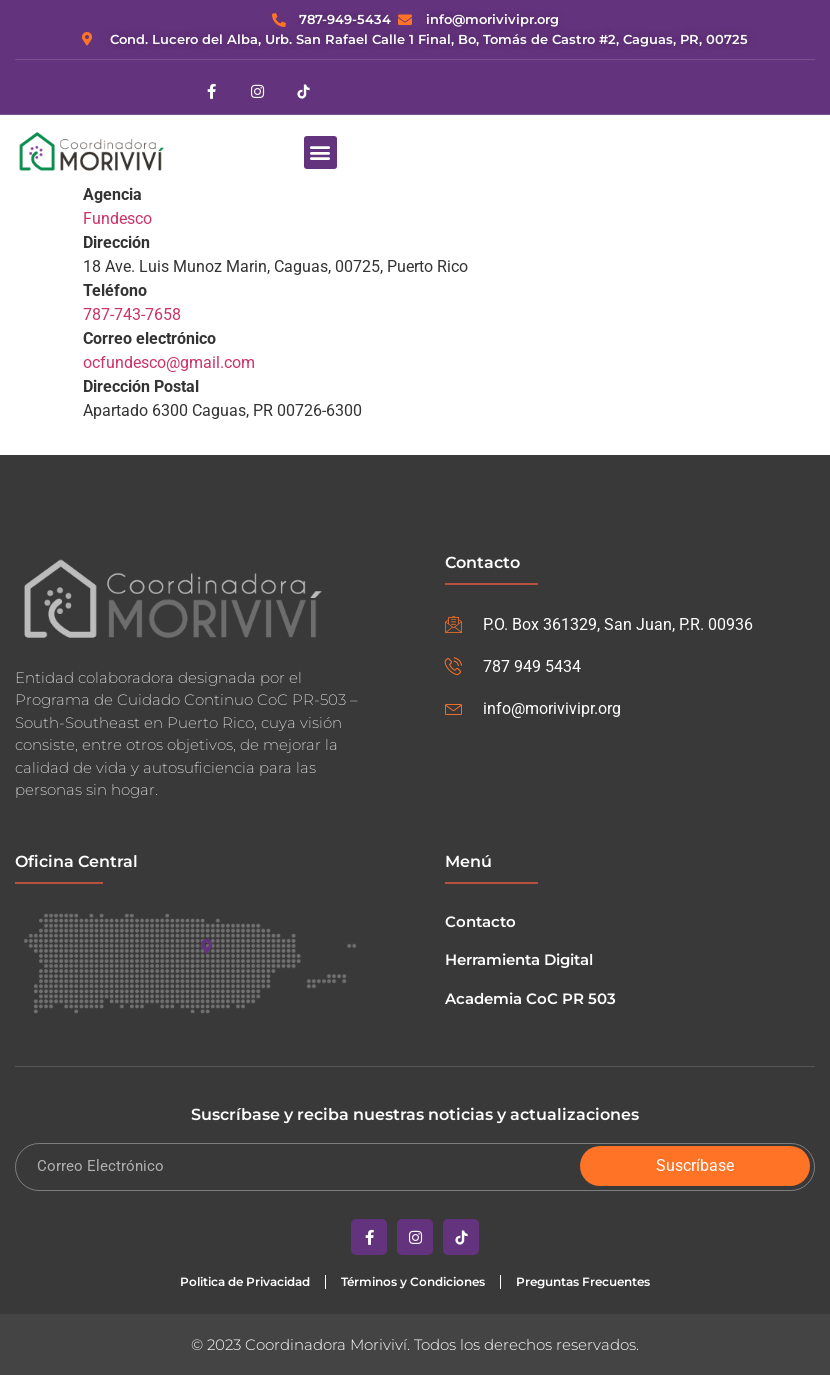  What do you see at coordinates (132, 314) in the screenshot?
I see `787-743-7658` at bounding box center [132, 314].